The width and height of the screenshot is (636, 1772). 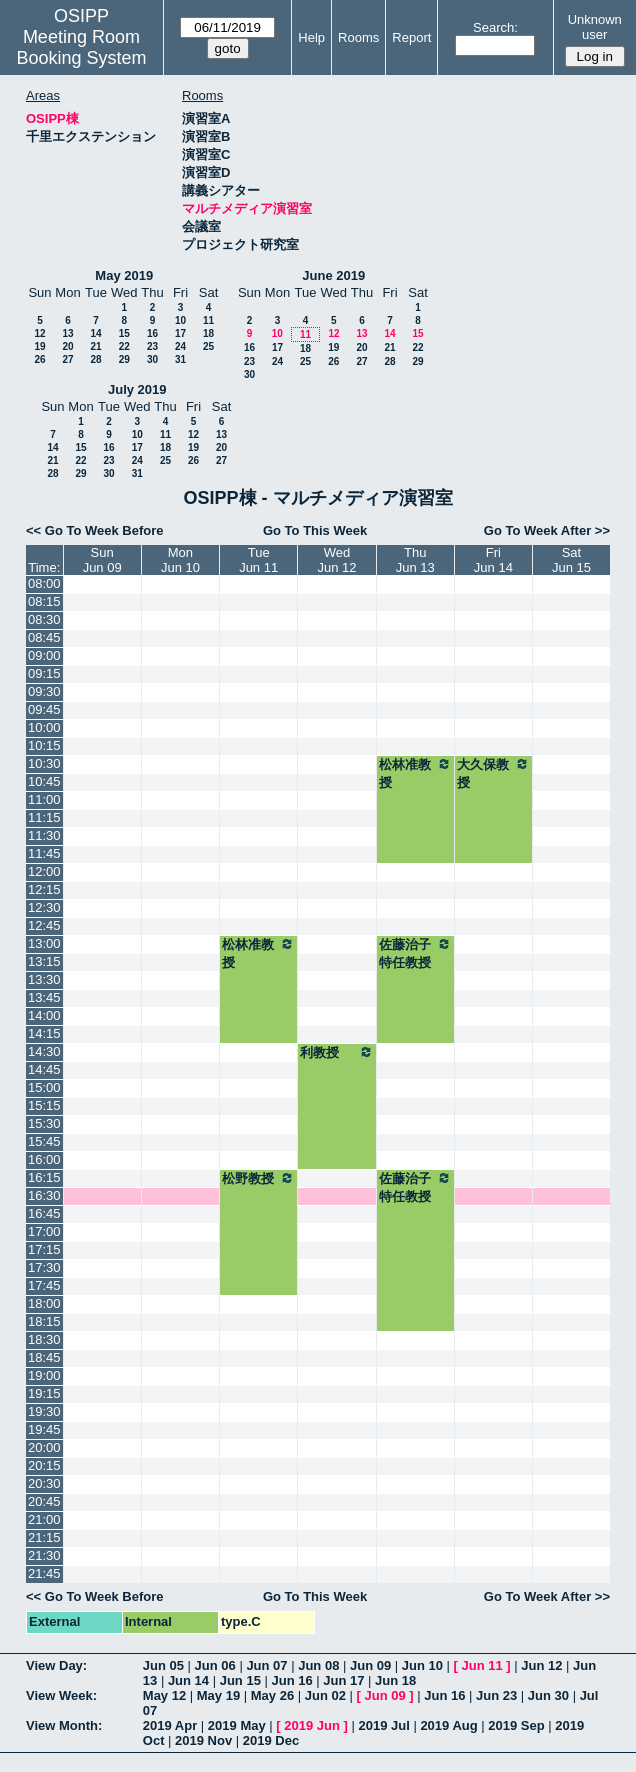 I want to click on 14:45, so click(x=44, y=1069).